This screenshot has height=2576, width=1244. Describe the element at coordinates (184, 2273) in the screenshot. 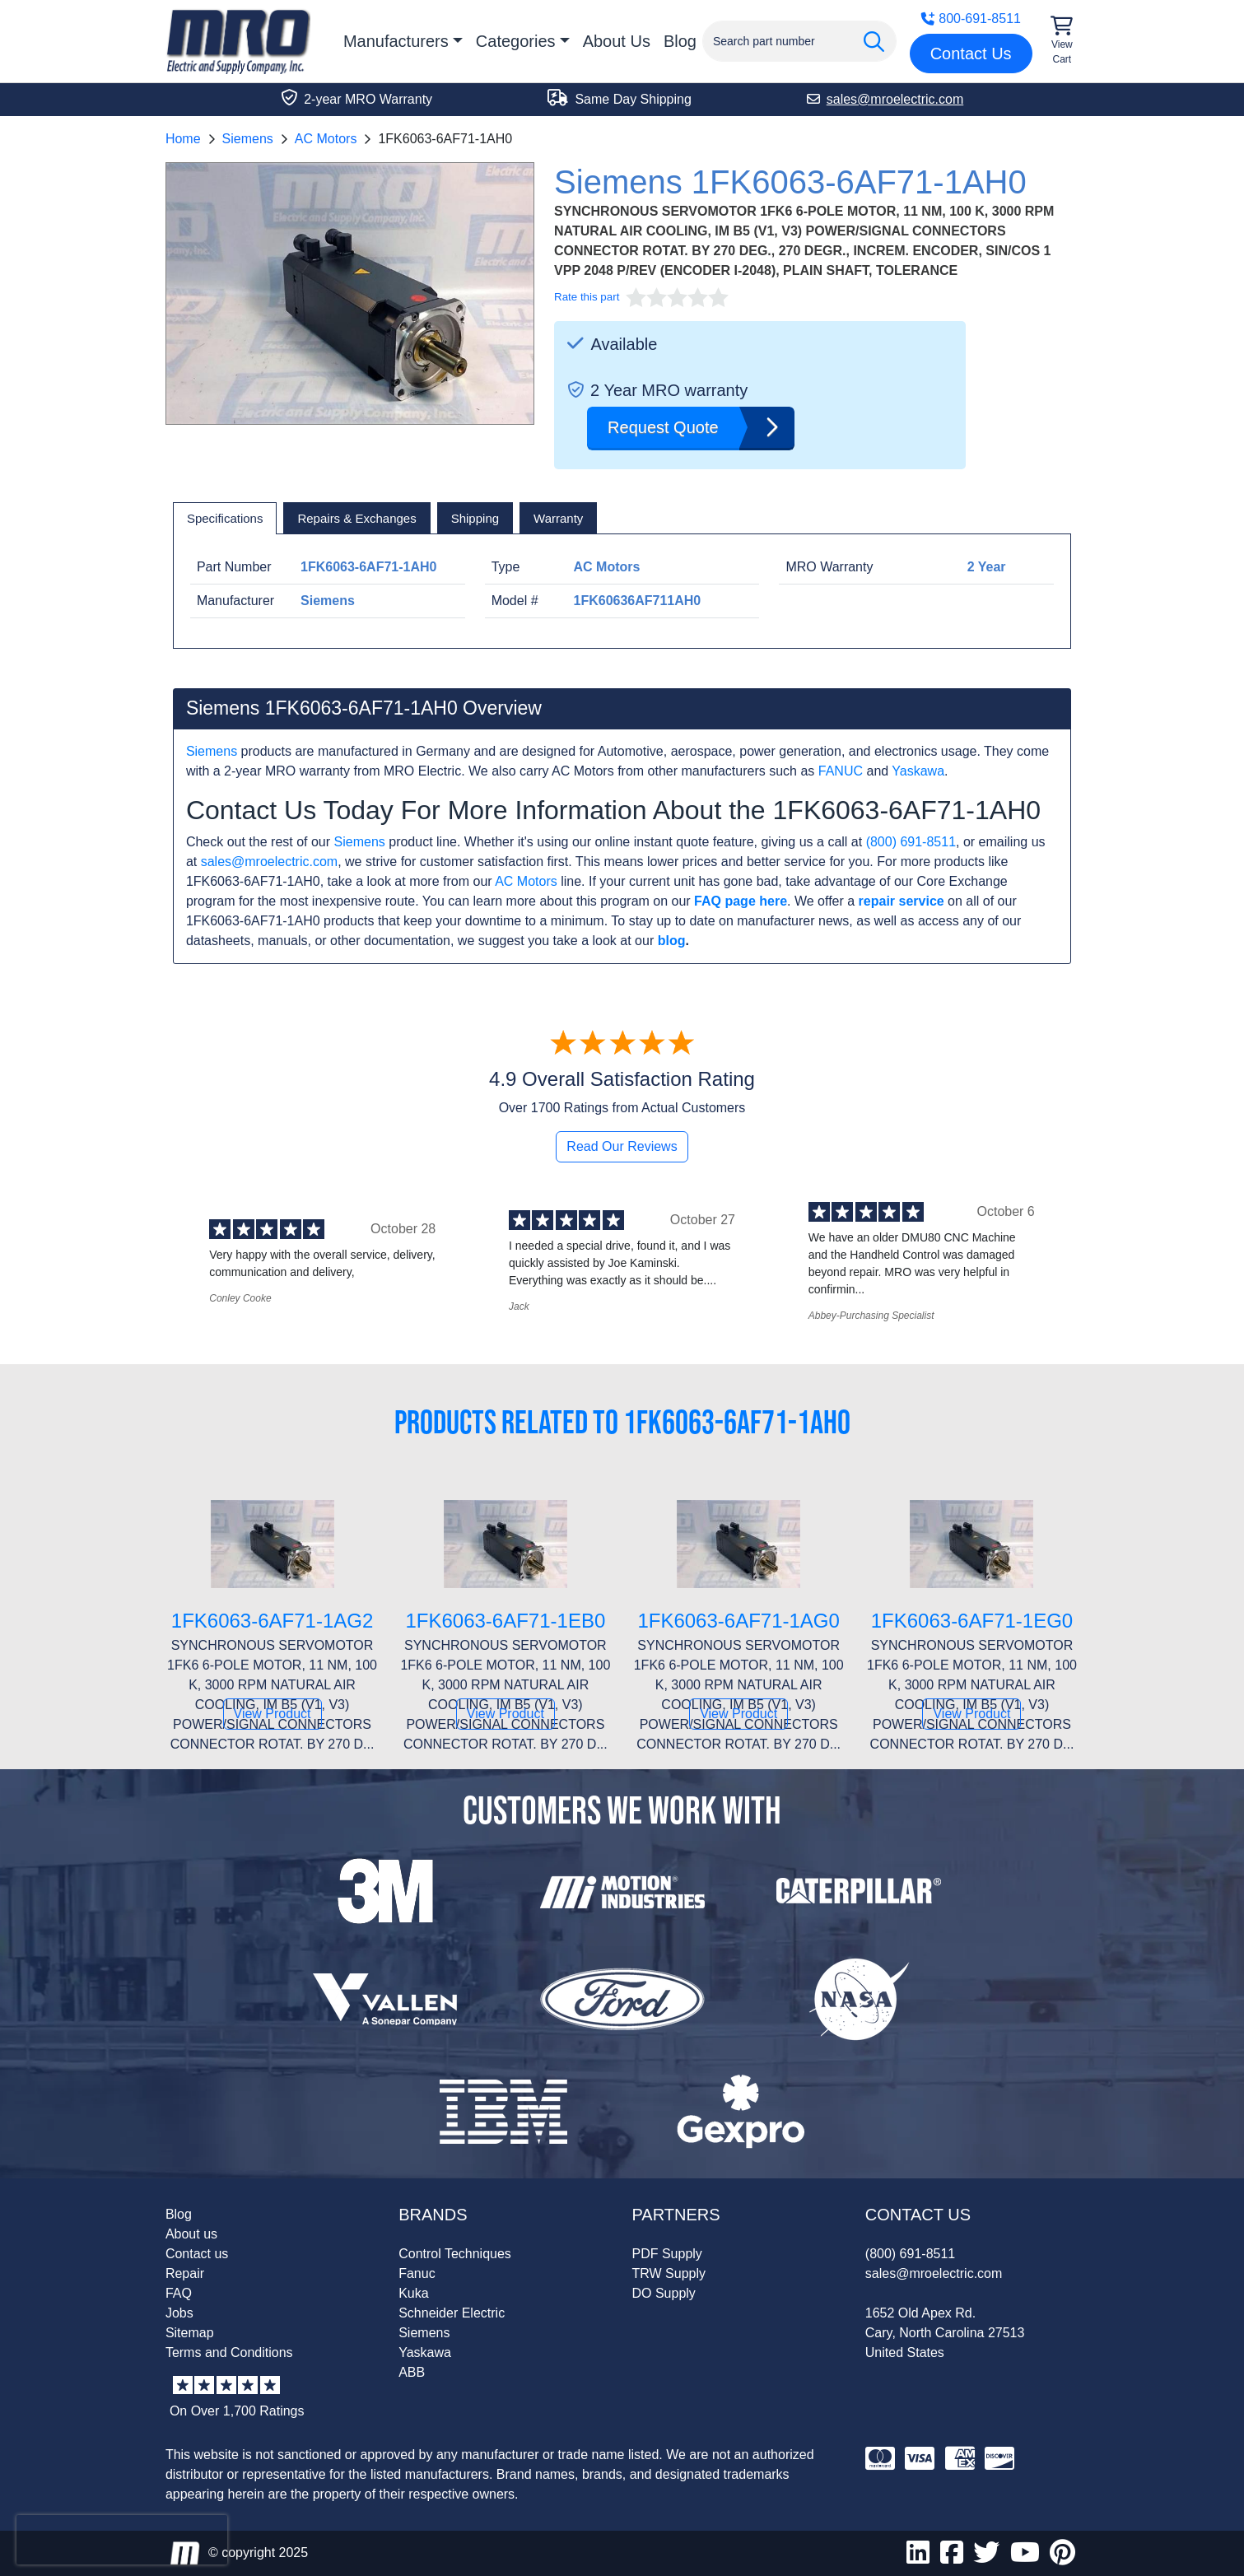

I see `Repair` at that location.